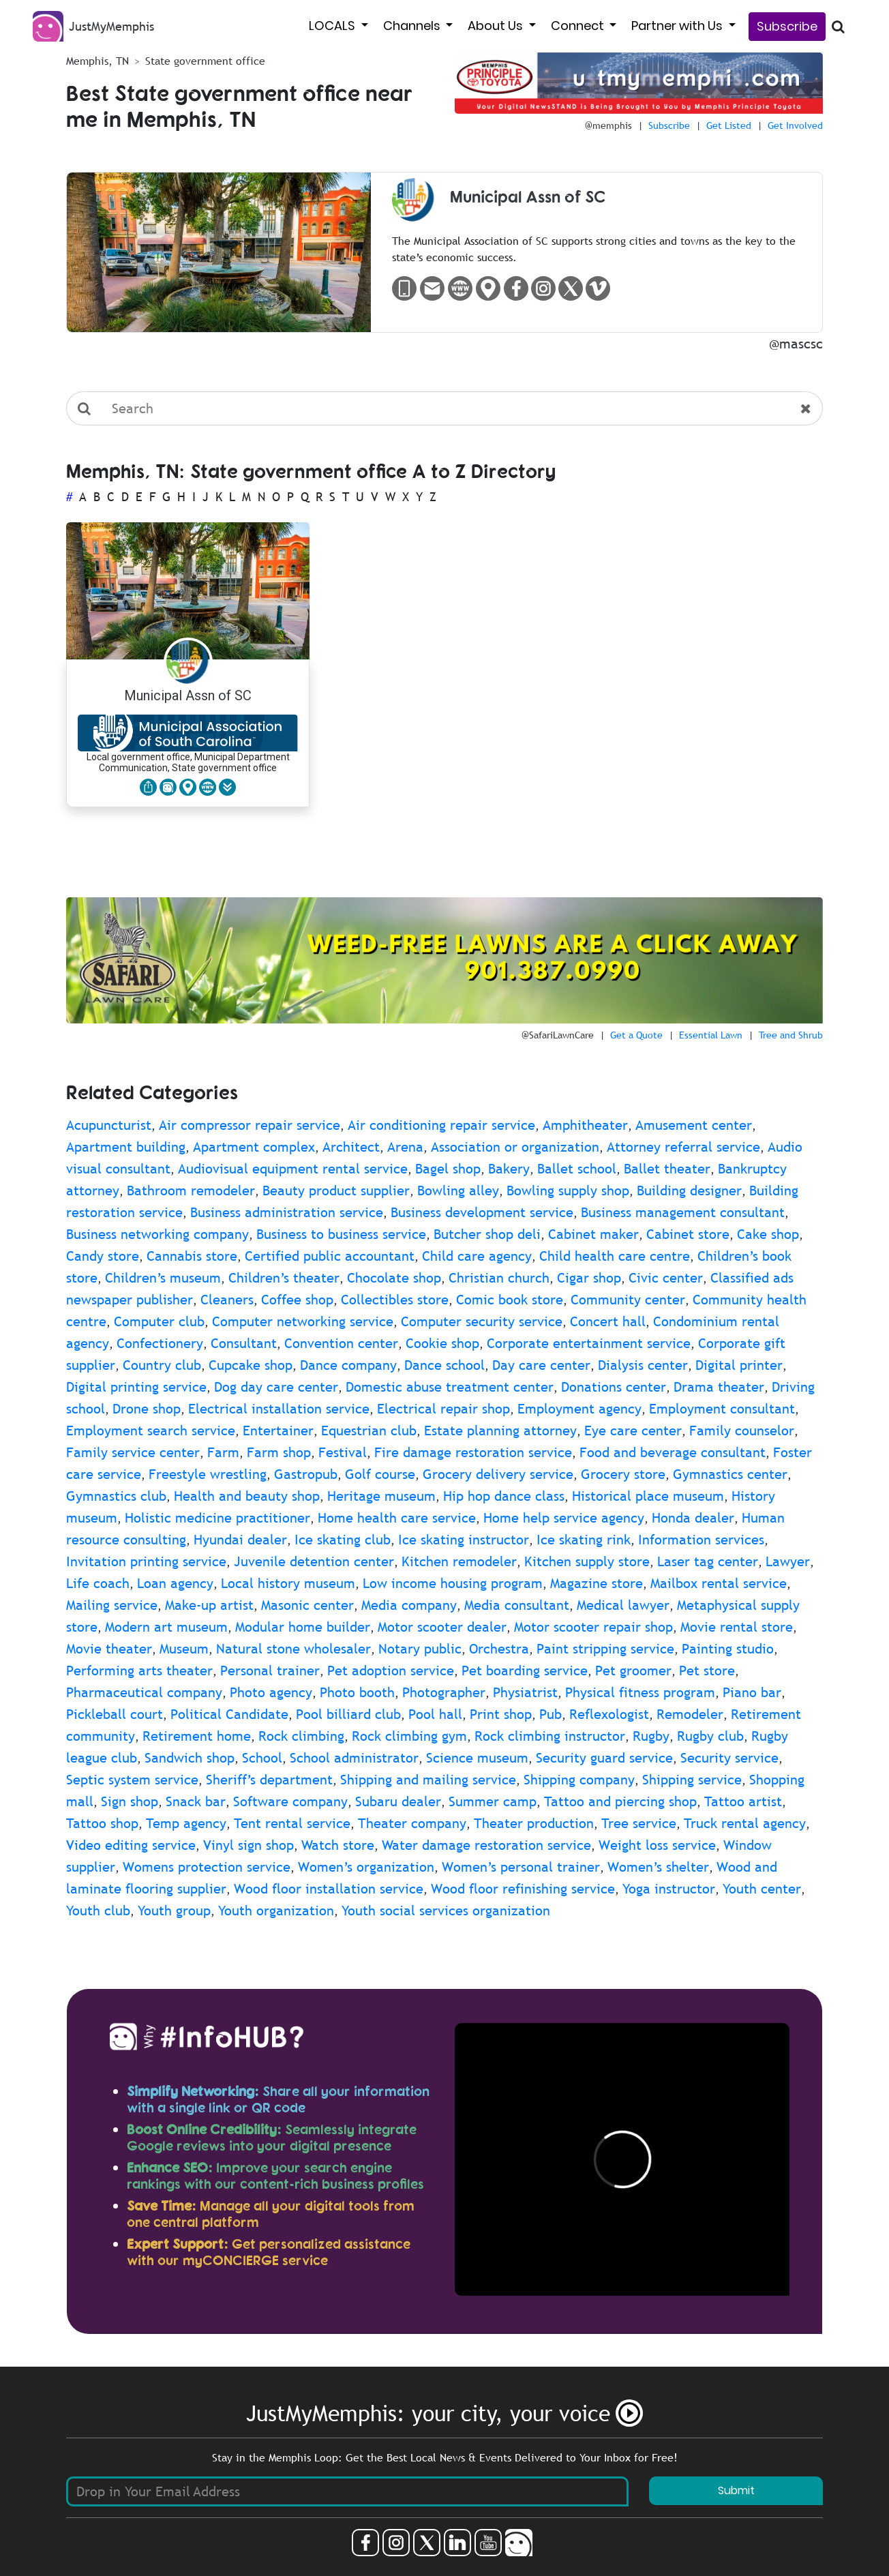  What do you see at coordinates (159, 1321) in the screenshot?
I see `Computer club` at bounding box center [159, 1321].